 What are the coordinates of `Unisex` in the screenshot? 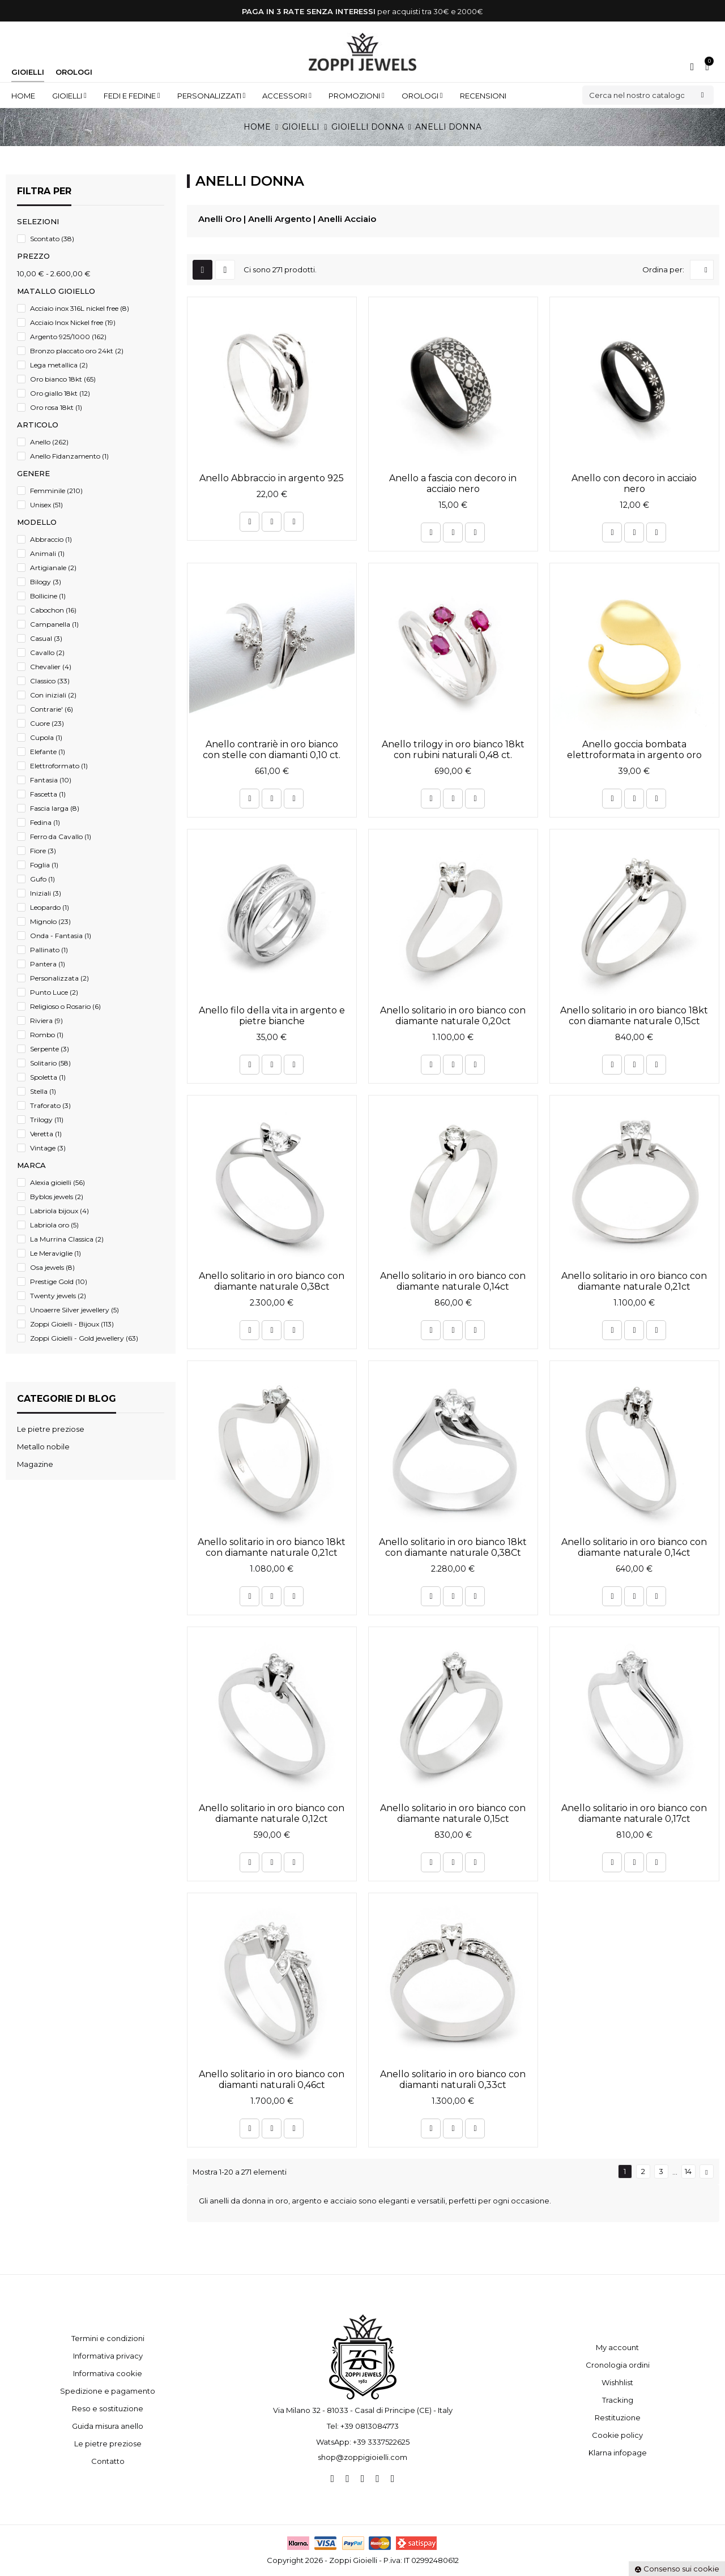 It's located at (46, 504).